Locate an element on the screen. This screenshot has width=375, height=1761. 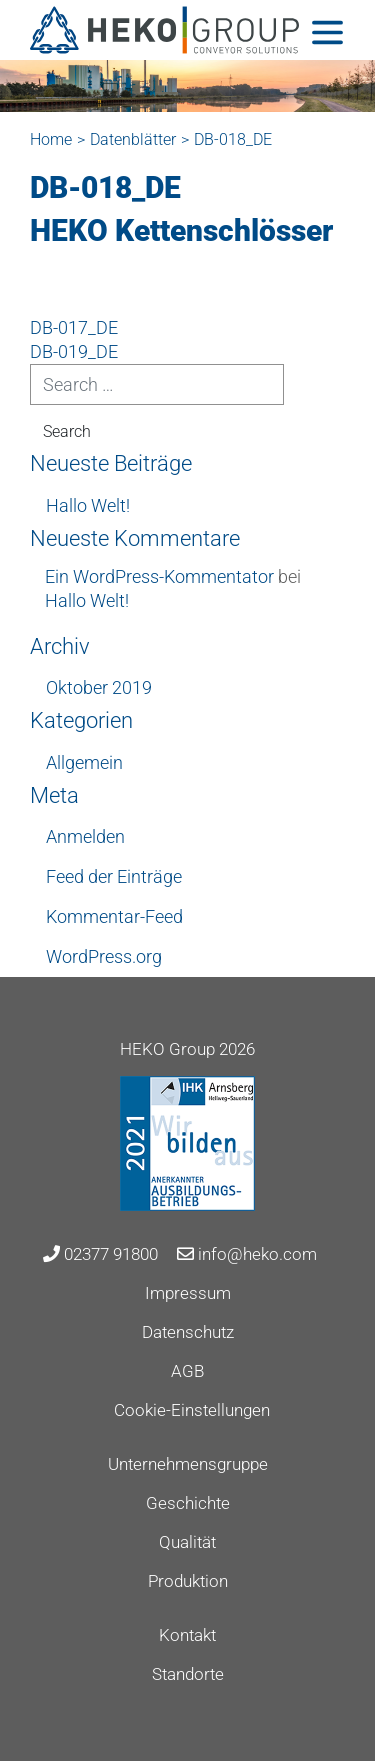
info@heko.com is located at coordinates (247, 1254).